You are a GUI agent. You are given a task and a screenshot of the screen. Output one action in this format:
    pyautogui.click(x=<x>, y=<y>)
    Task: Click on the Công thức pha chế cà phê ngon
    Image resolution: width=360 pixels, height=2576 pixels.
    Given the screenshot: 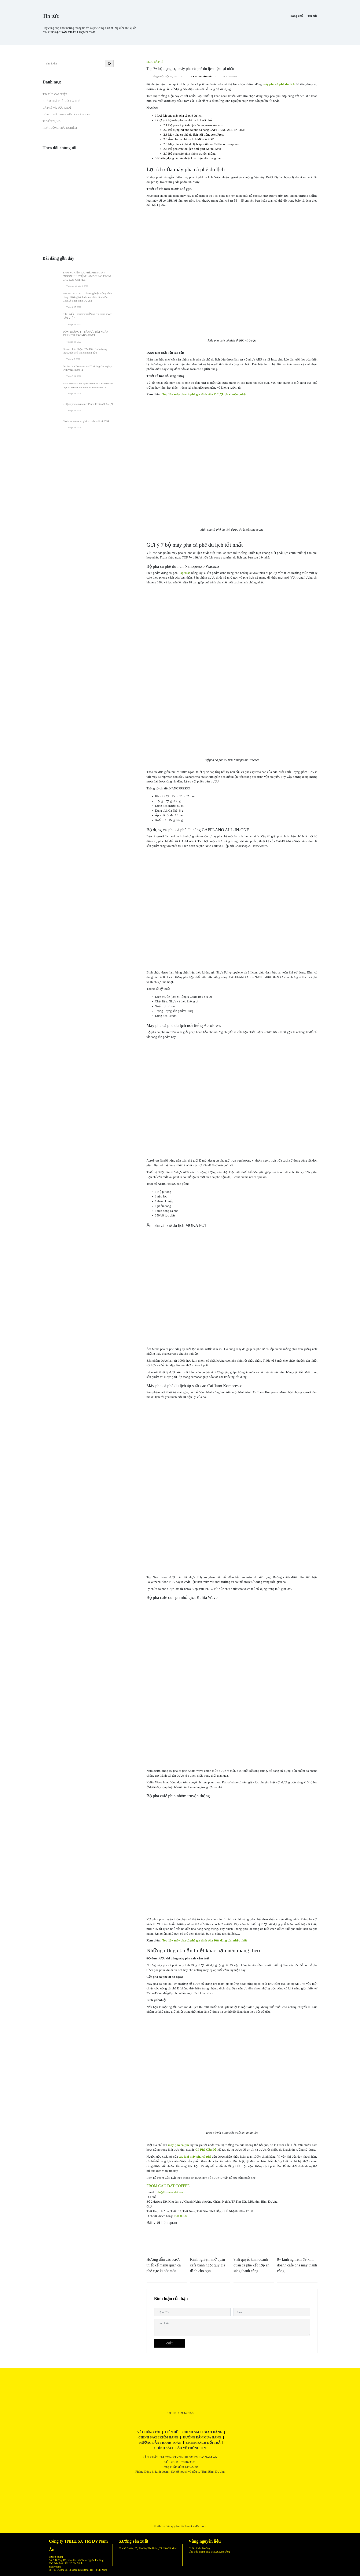 What is the action you would take?
    pyautogui.click(x=66, y=114)
    